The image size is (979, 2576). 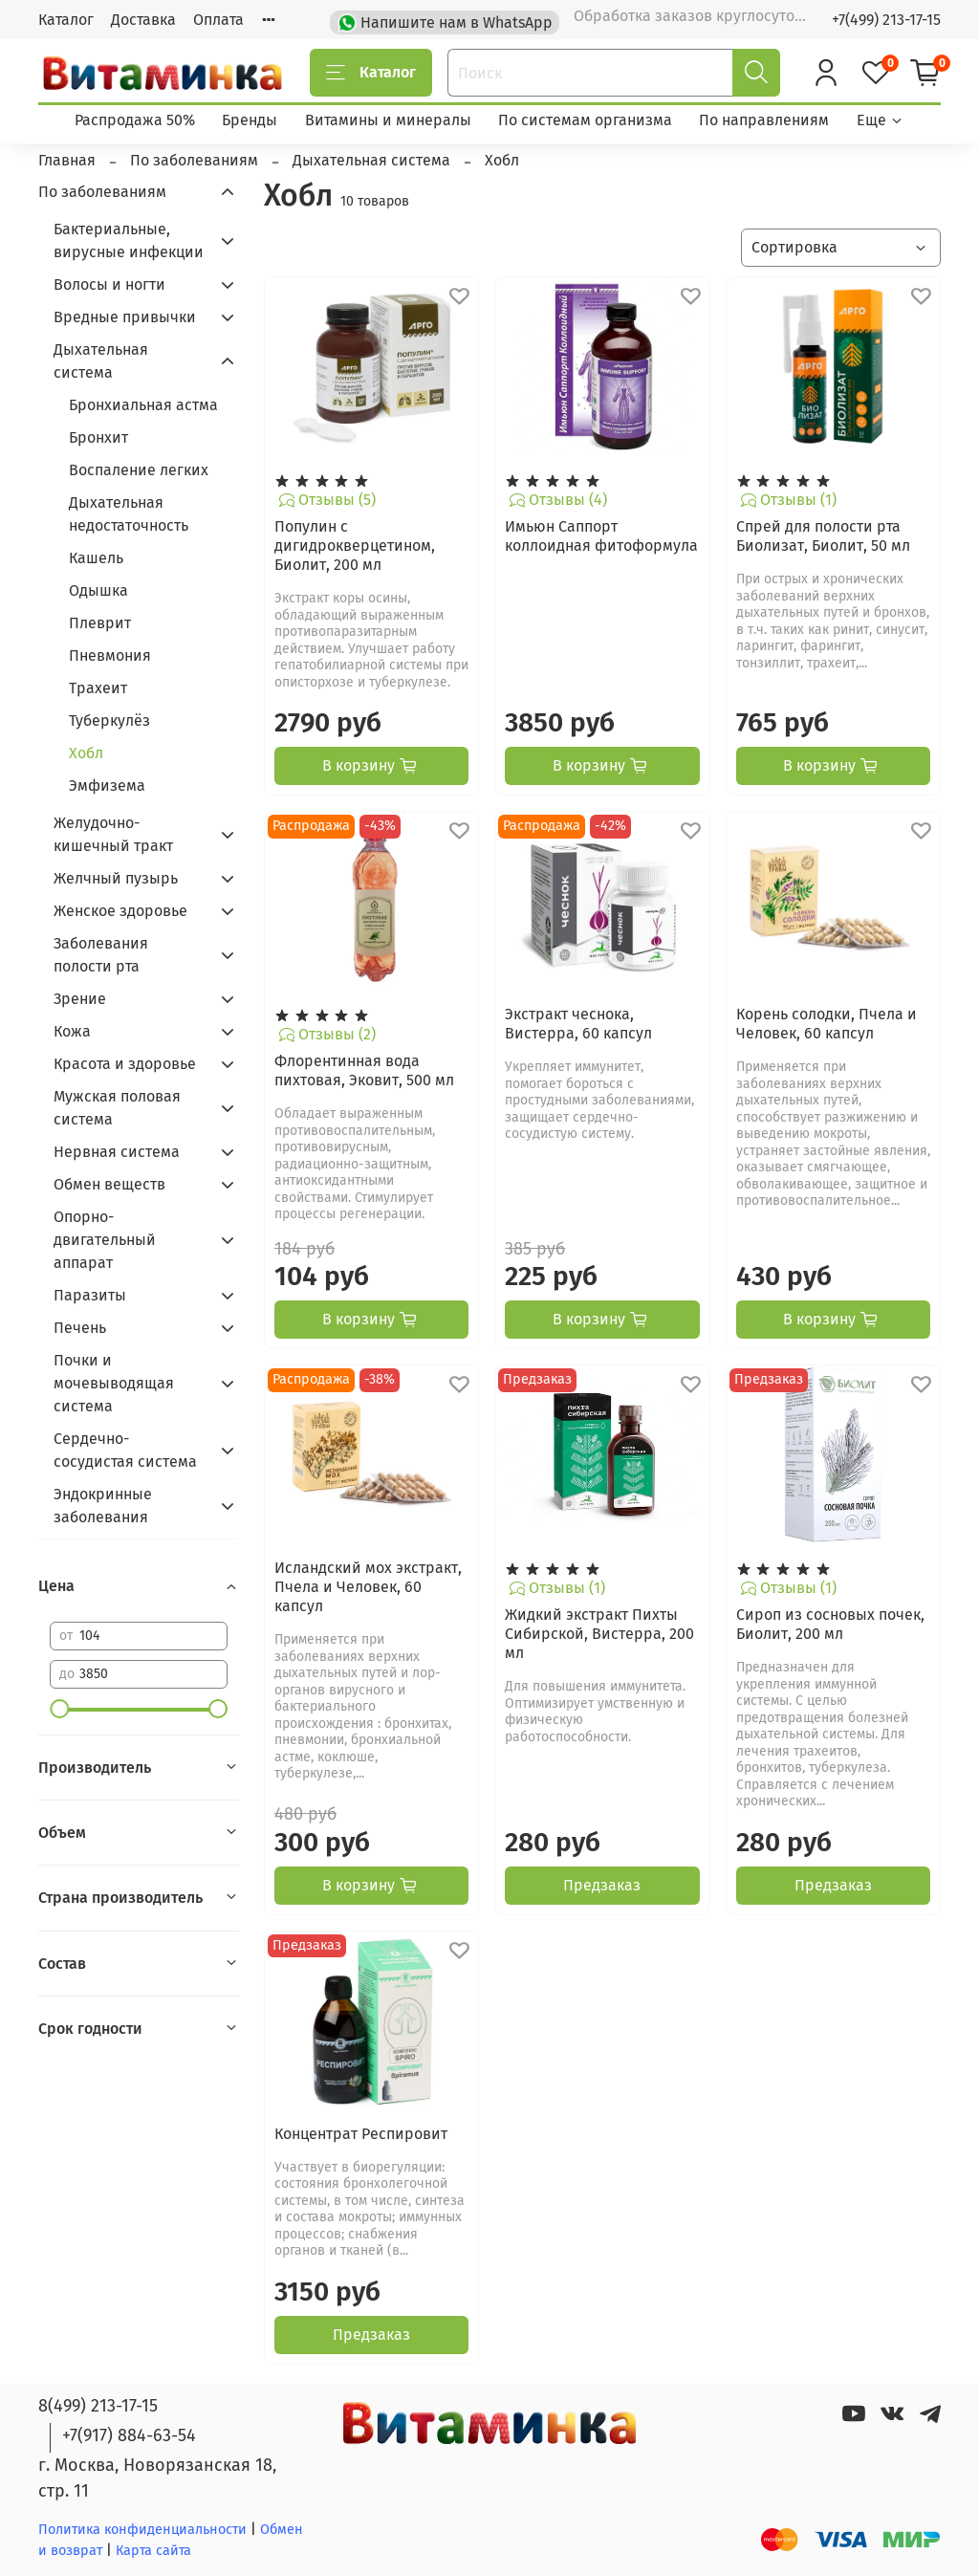 I want to click on Хобл, so click(x=86, y=753).